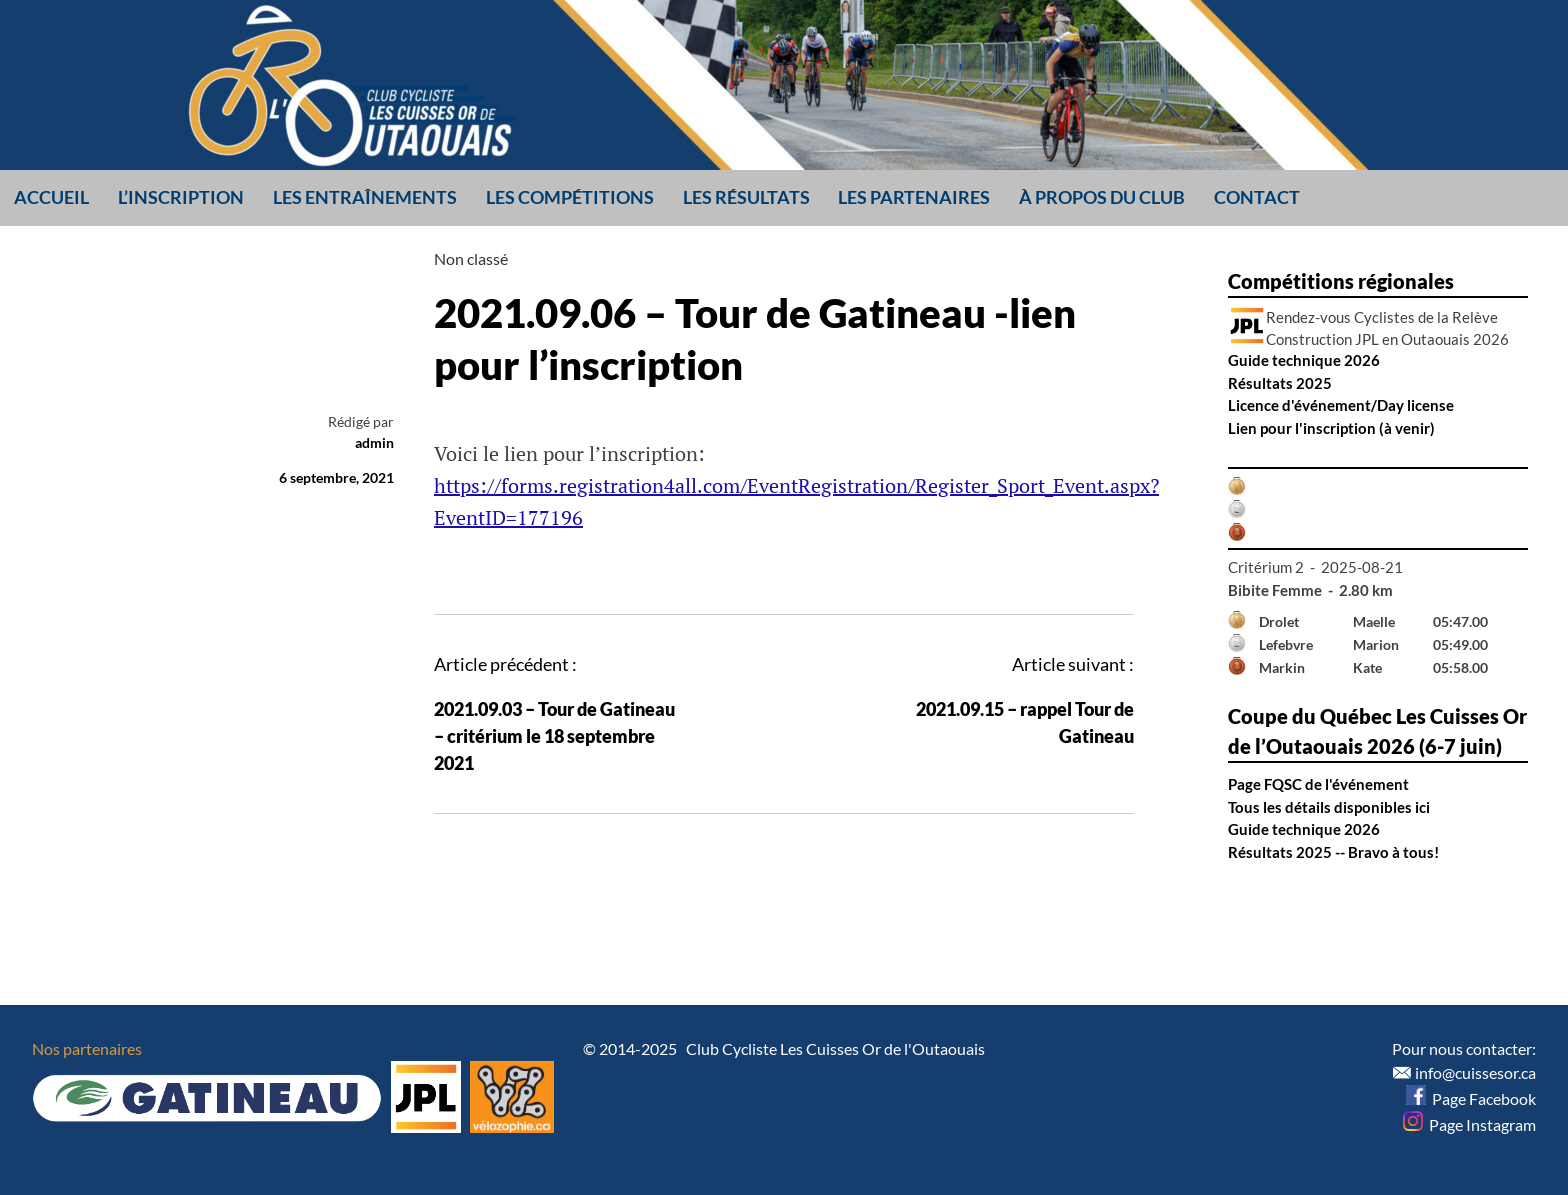 This screenshot has height=1195, width=1568. I want to click on 2021.09.03 – Tour de Gatineau – critérium le 18 septembre 2021, so click(554, 736).